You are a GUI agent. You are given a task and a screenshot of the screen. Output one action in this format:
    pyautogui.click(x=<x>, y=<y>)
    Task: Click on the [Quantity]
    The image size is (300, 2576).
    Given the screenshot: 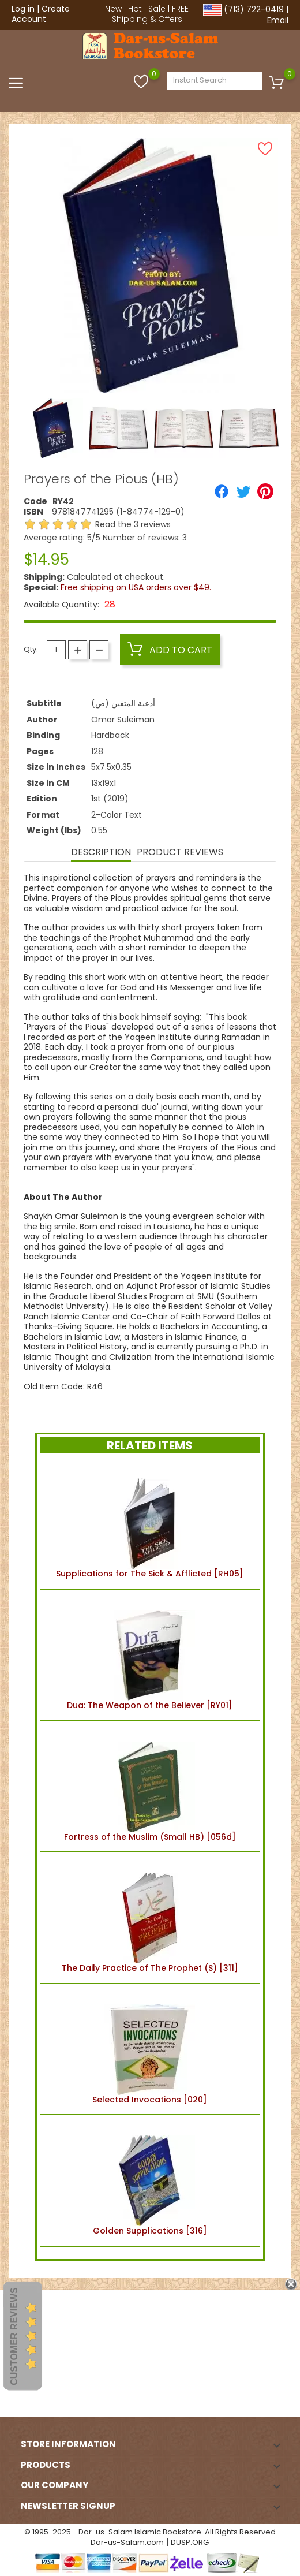 What is the action you would take?
    pyautogui.click(x=56, y=649)
    